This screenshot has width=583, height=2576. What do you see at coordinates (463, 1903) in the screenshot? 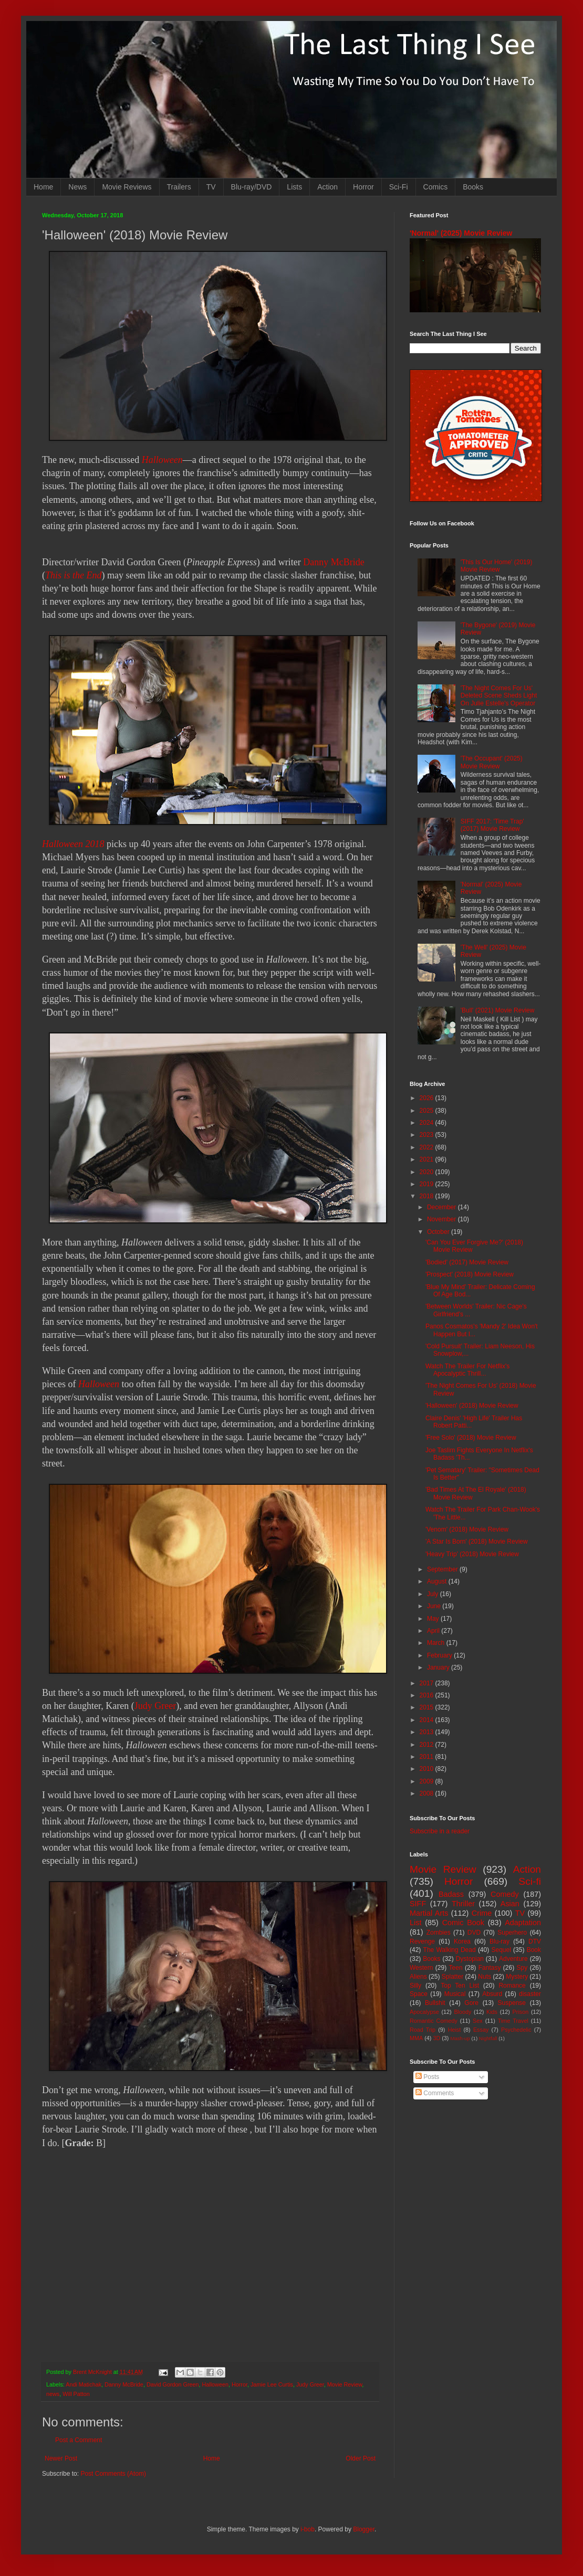
I see `Thriller` at bounding box center [463, 1903].